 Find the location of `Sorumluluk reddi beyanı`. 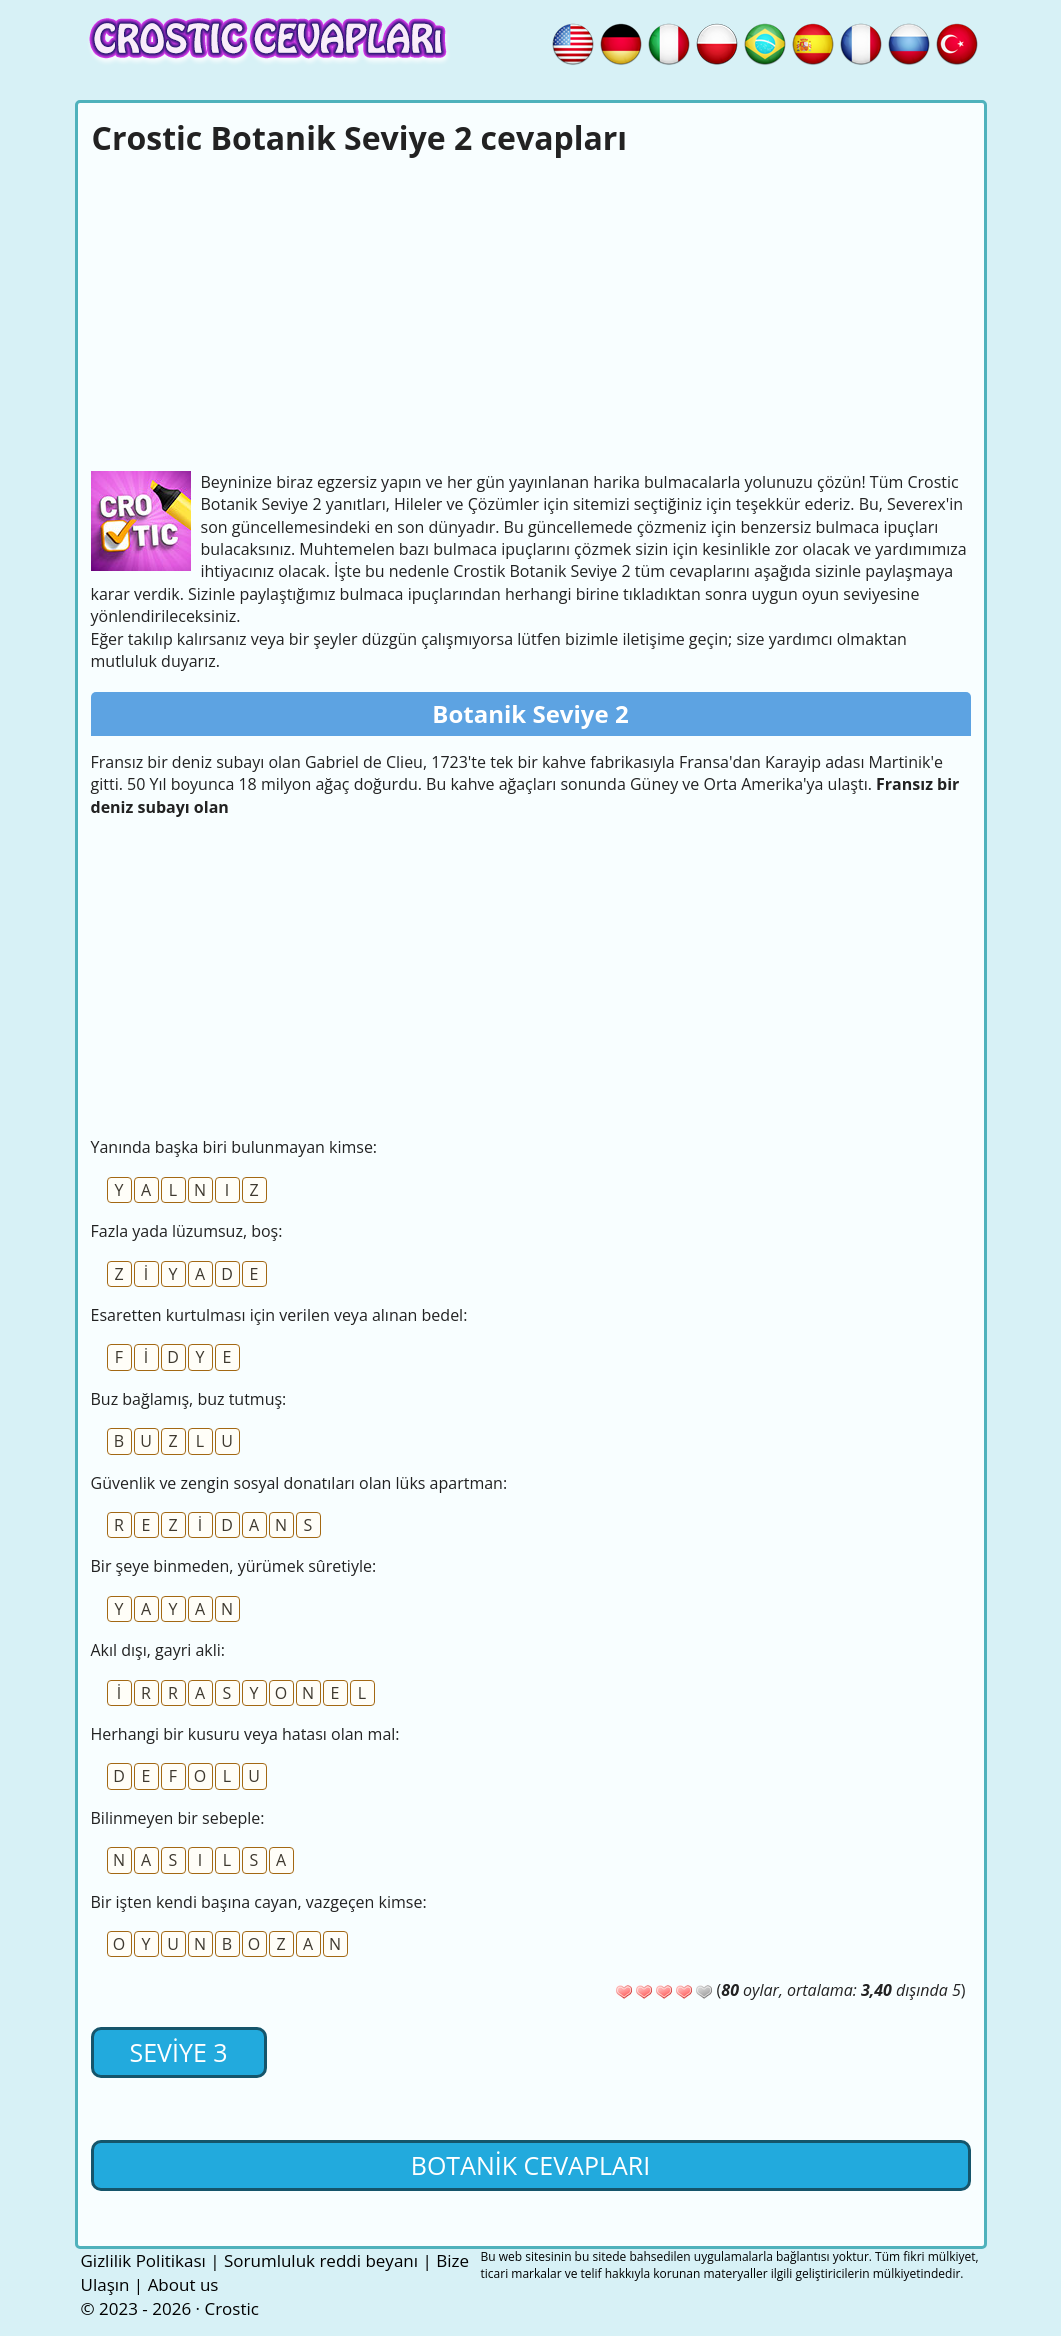

Sorumluluk reddi beyanı is located at coordinates (321, 2260).